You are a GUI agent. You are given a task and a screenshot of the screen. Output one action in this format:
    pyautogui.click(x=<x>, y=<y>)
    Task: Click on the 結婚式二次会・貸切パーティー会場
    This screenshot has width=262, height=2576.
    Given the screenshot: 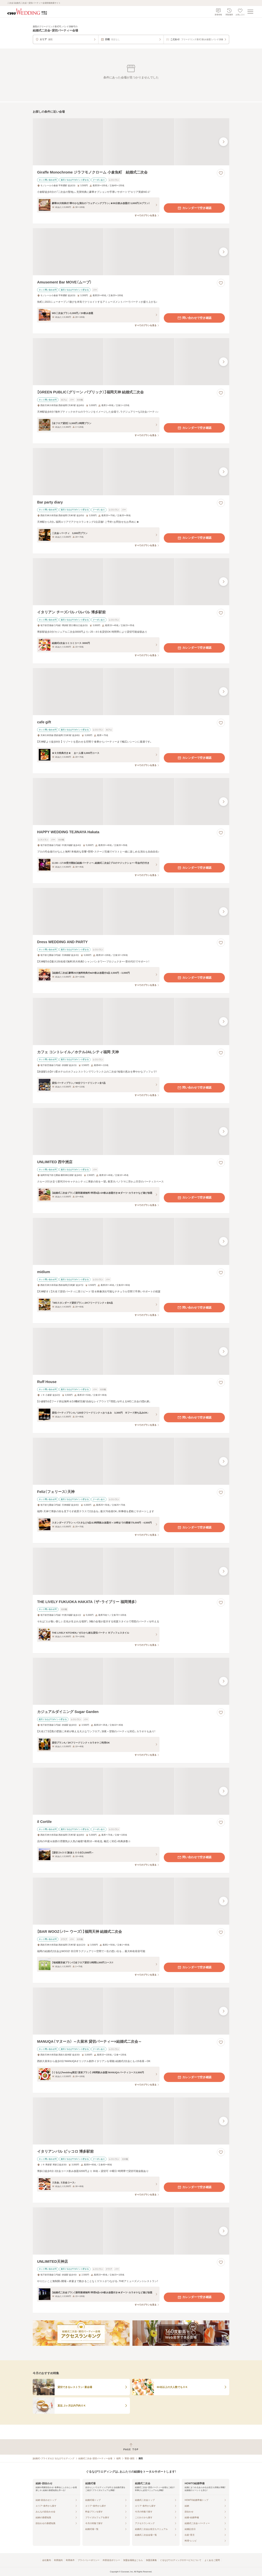 What is the action you would take?
    pyautogui.click(x=95, y=2458)
    